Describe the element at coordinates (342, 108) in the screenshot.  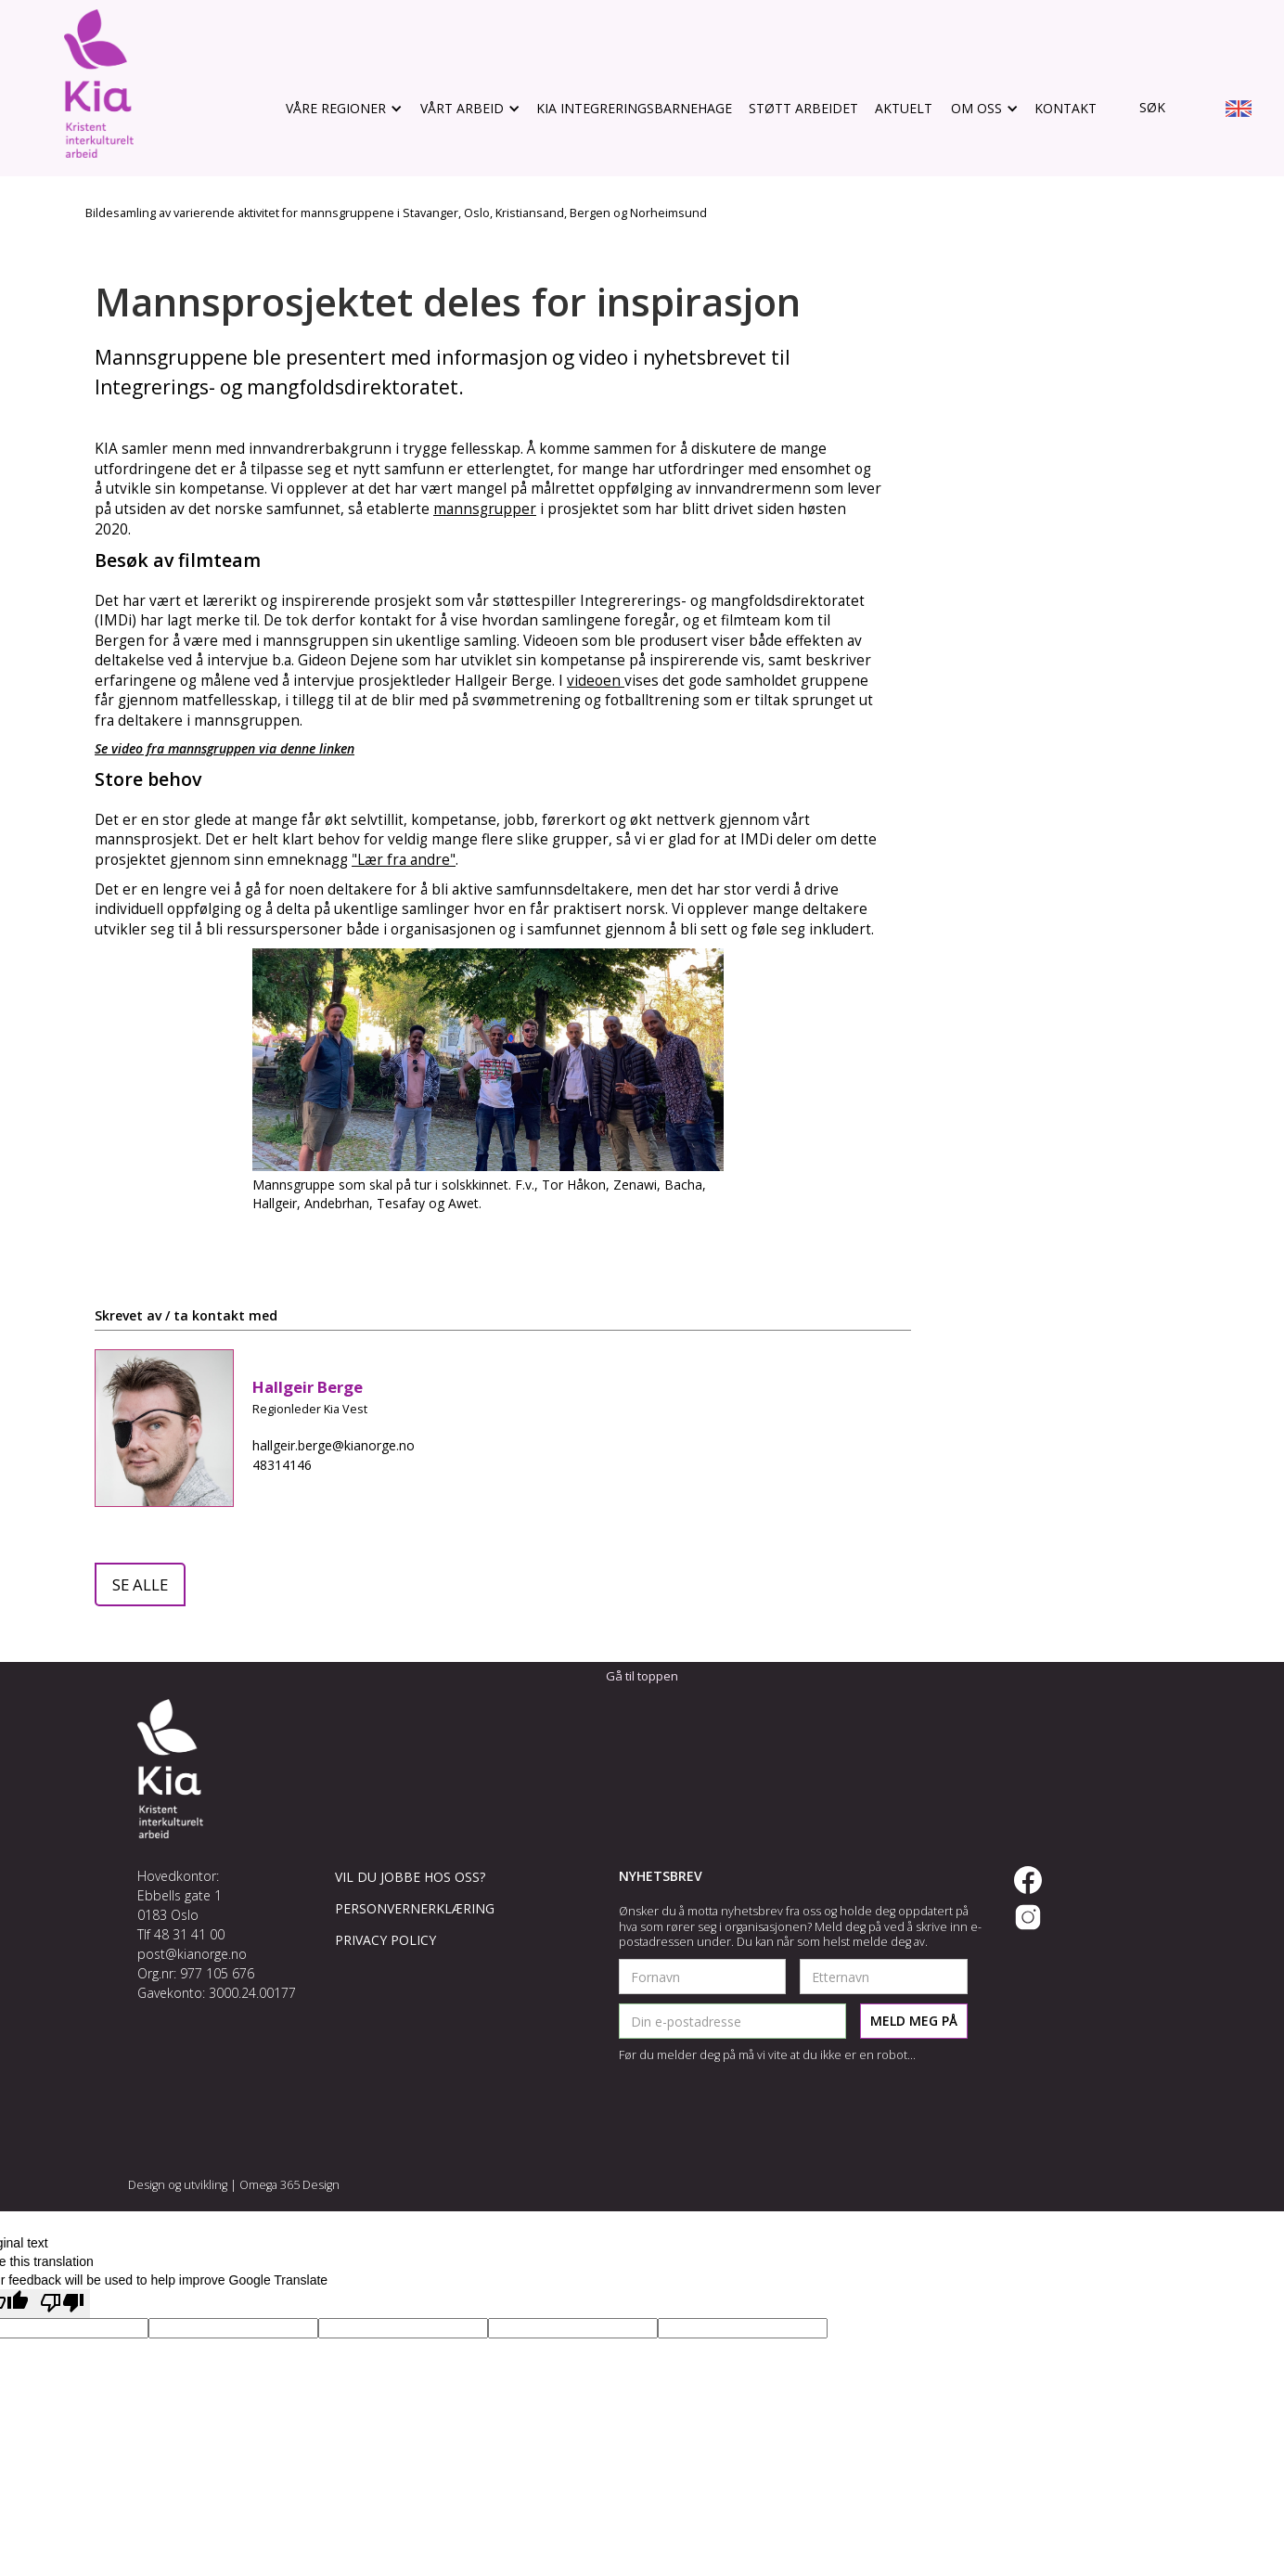
I see `[button]` at that location.